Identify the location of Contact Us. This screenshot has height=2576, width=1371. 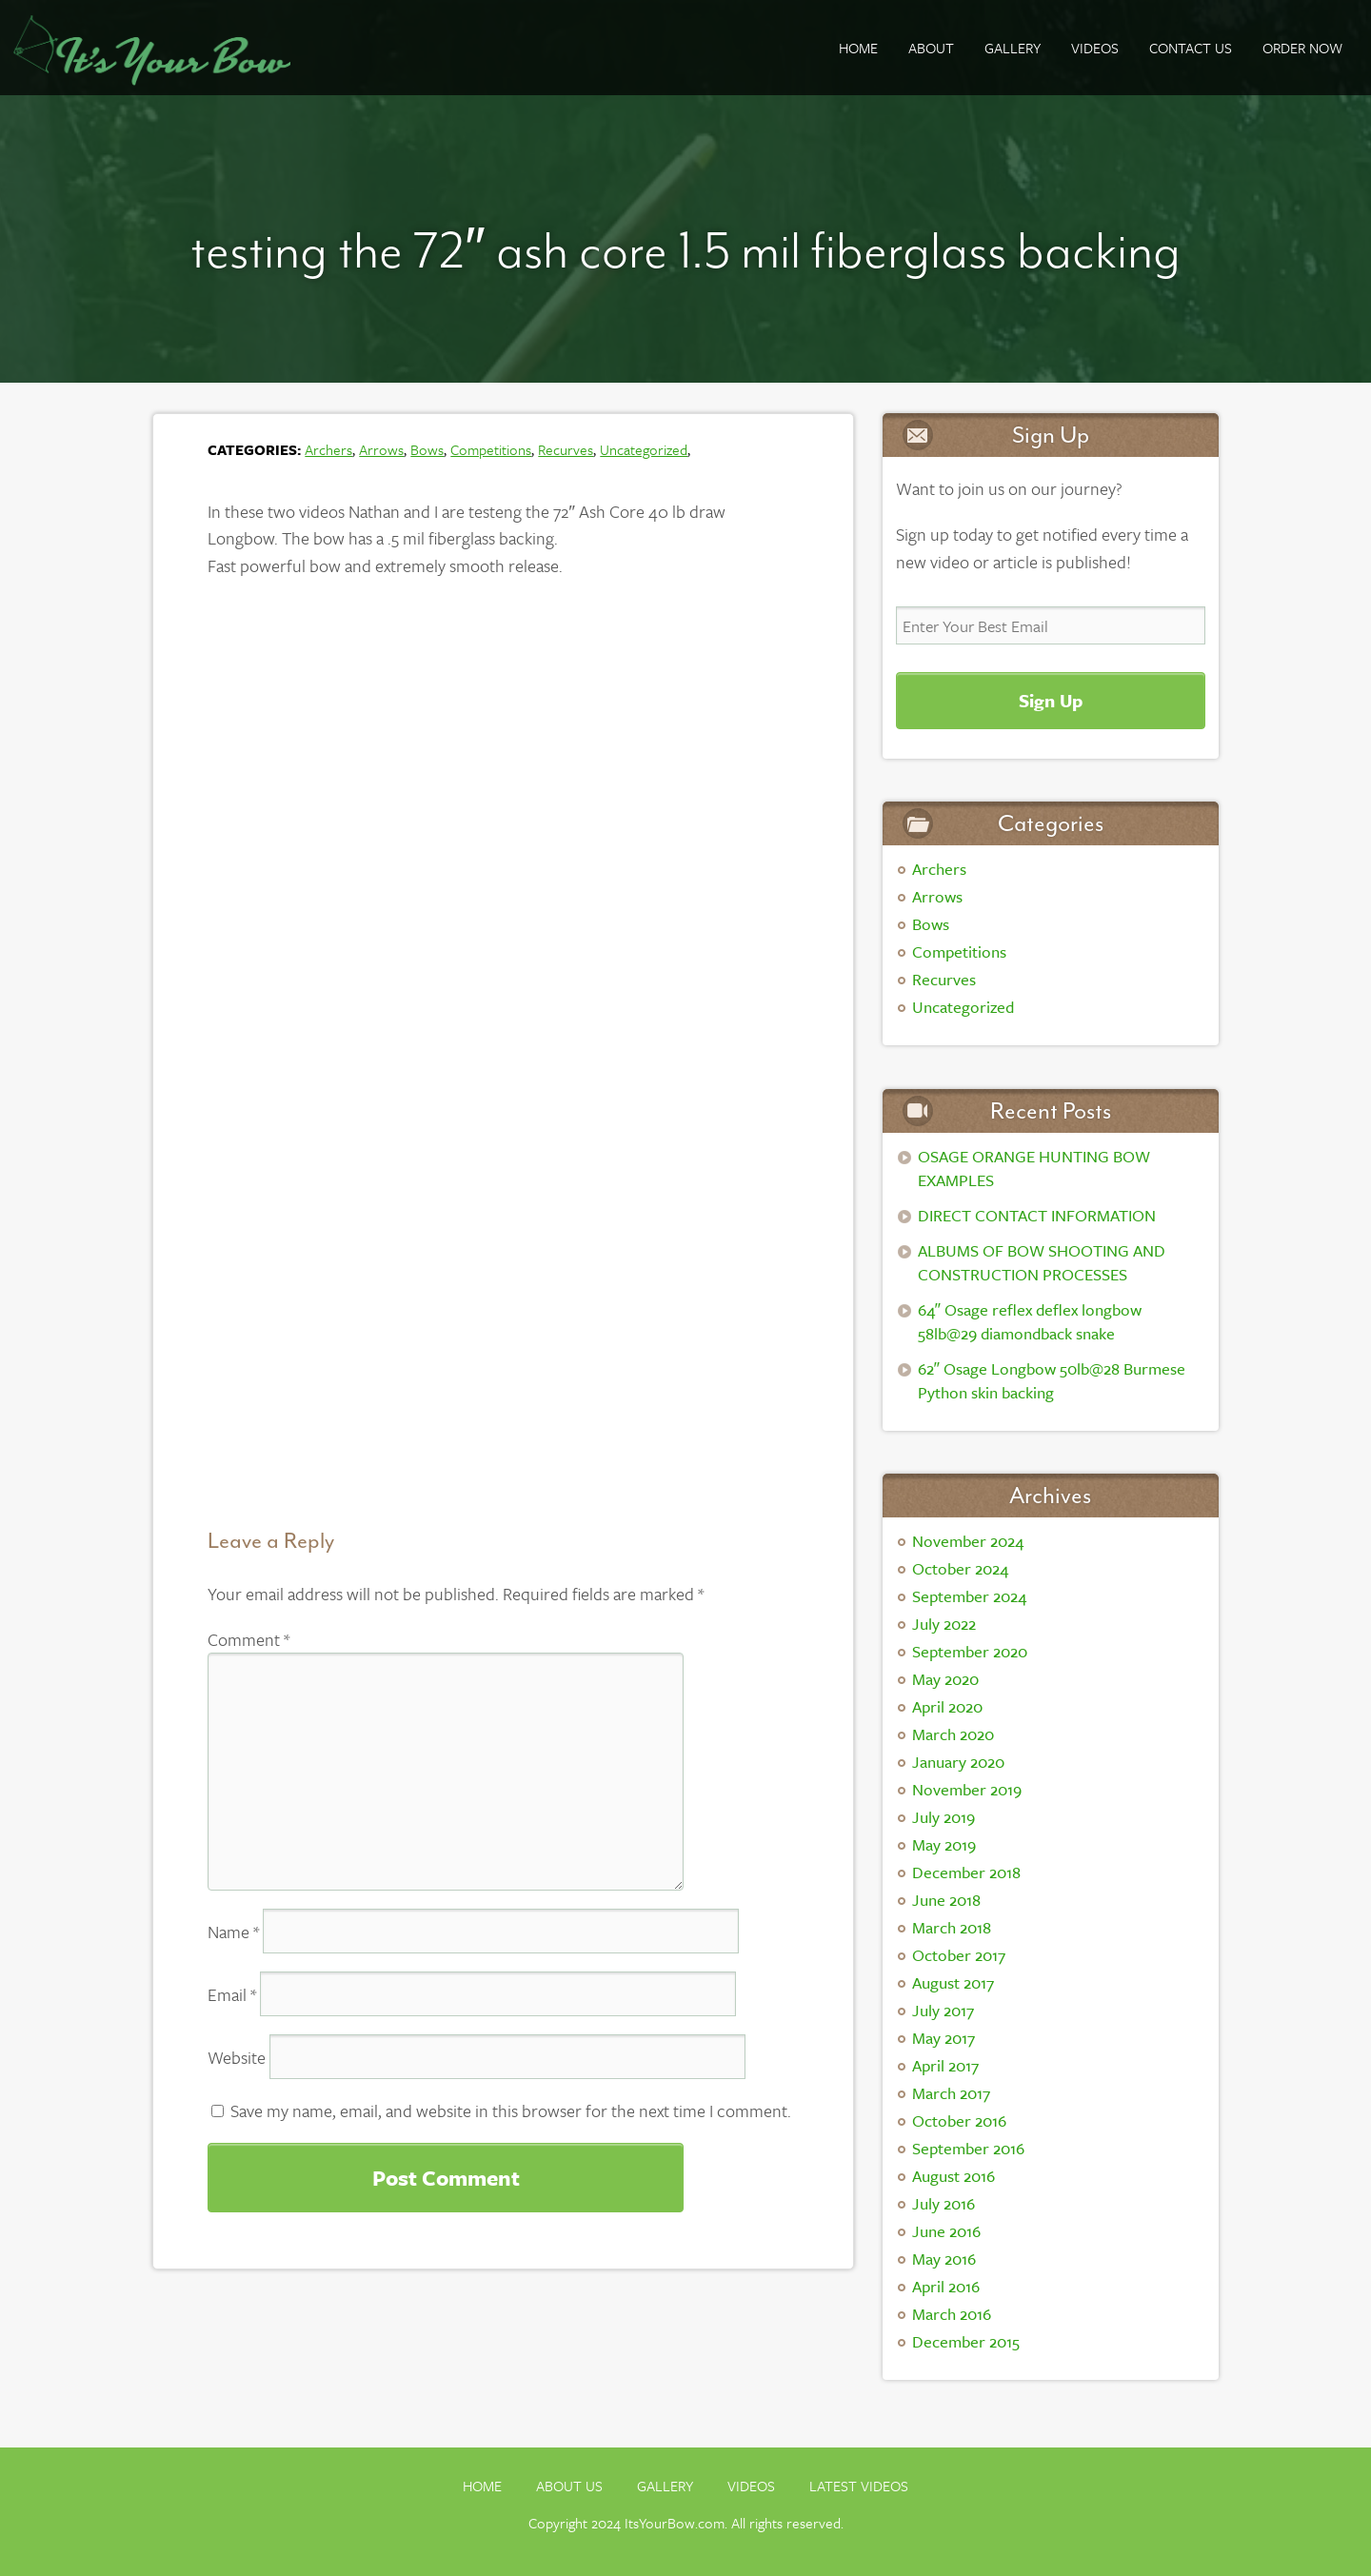
(1190, 47).